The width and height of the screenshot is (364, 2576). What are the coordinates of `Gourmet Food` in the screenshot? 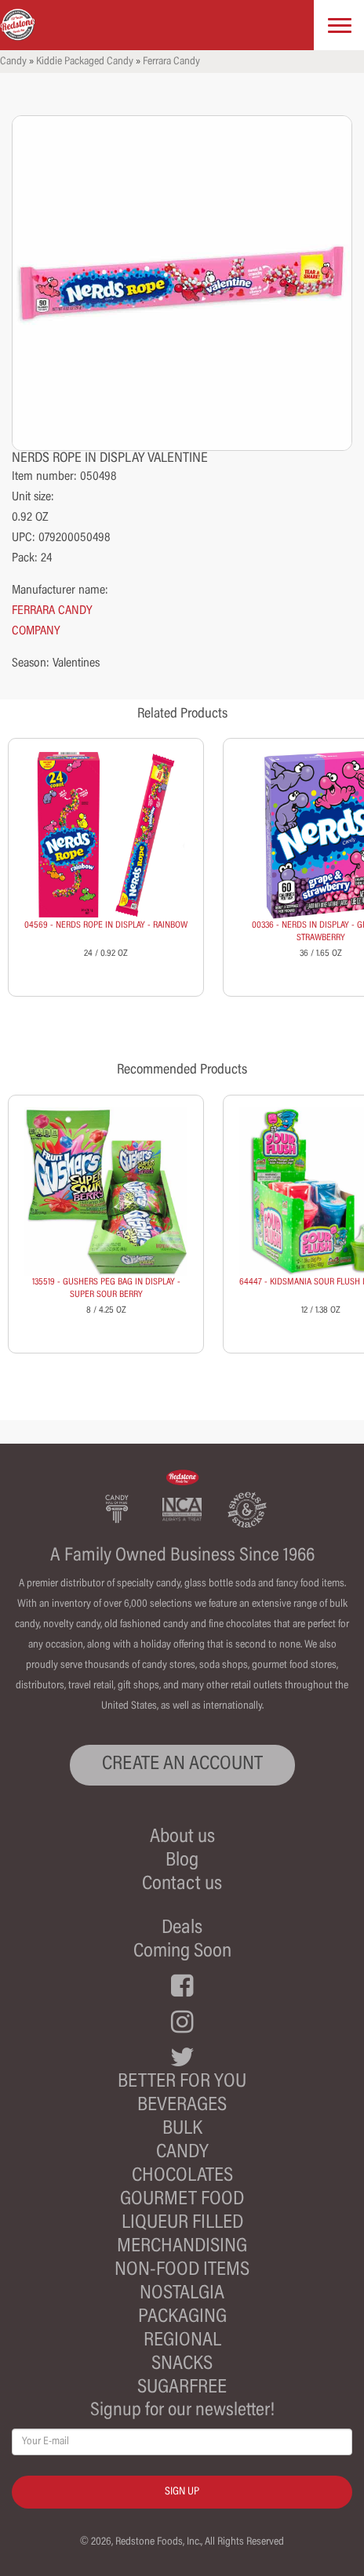 It's located at (182, 2200).